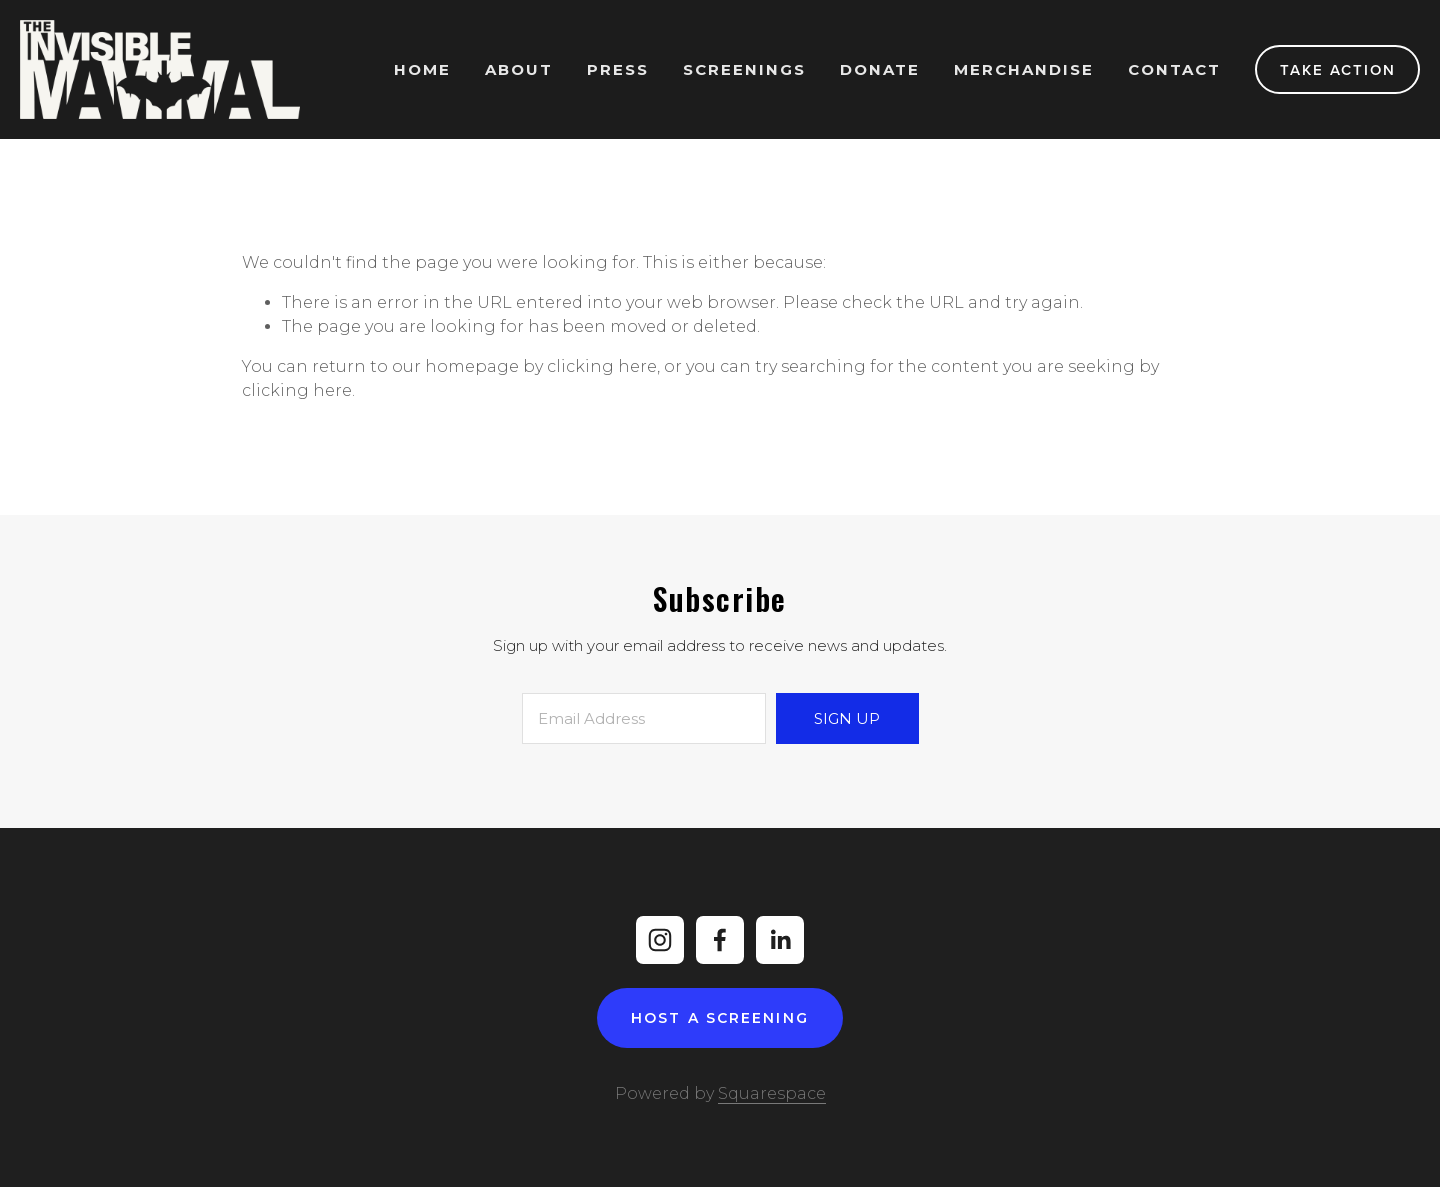  Describe the element at coordinates (720, 1018) in the screenshot. I see `Host A Screening` at that location.